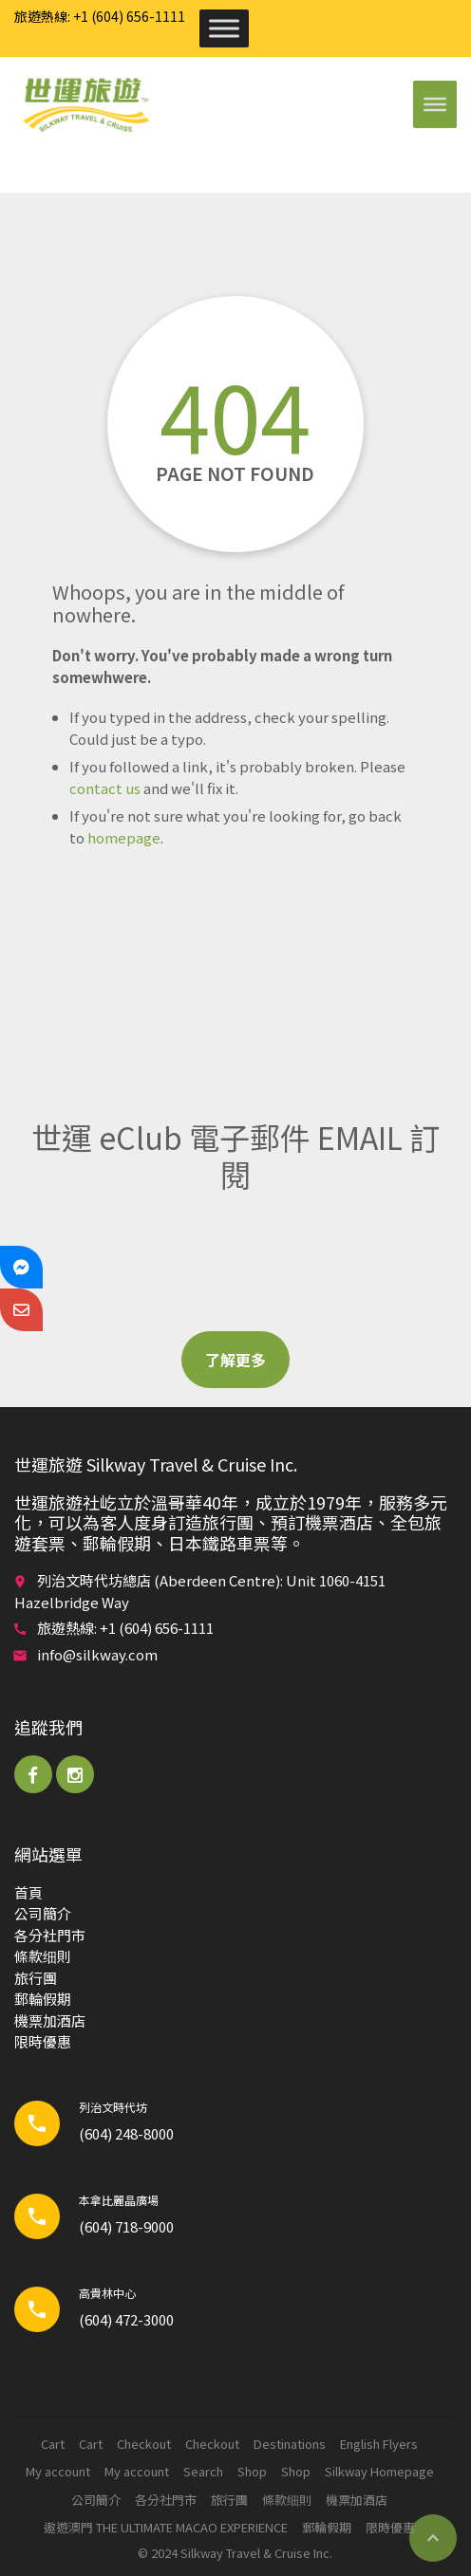  Describe the element at coordinates (42, 2041) in the screenshot. I see `限時優惠` at that location.